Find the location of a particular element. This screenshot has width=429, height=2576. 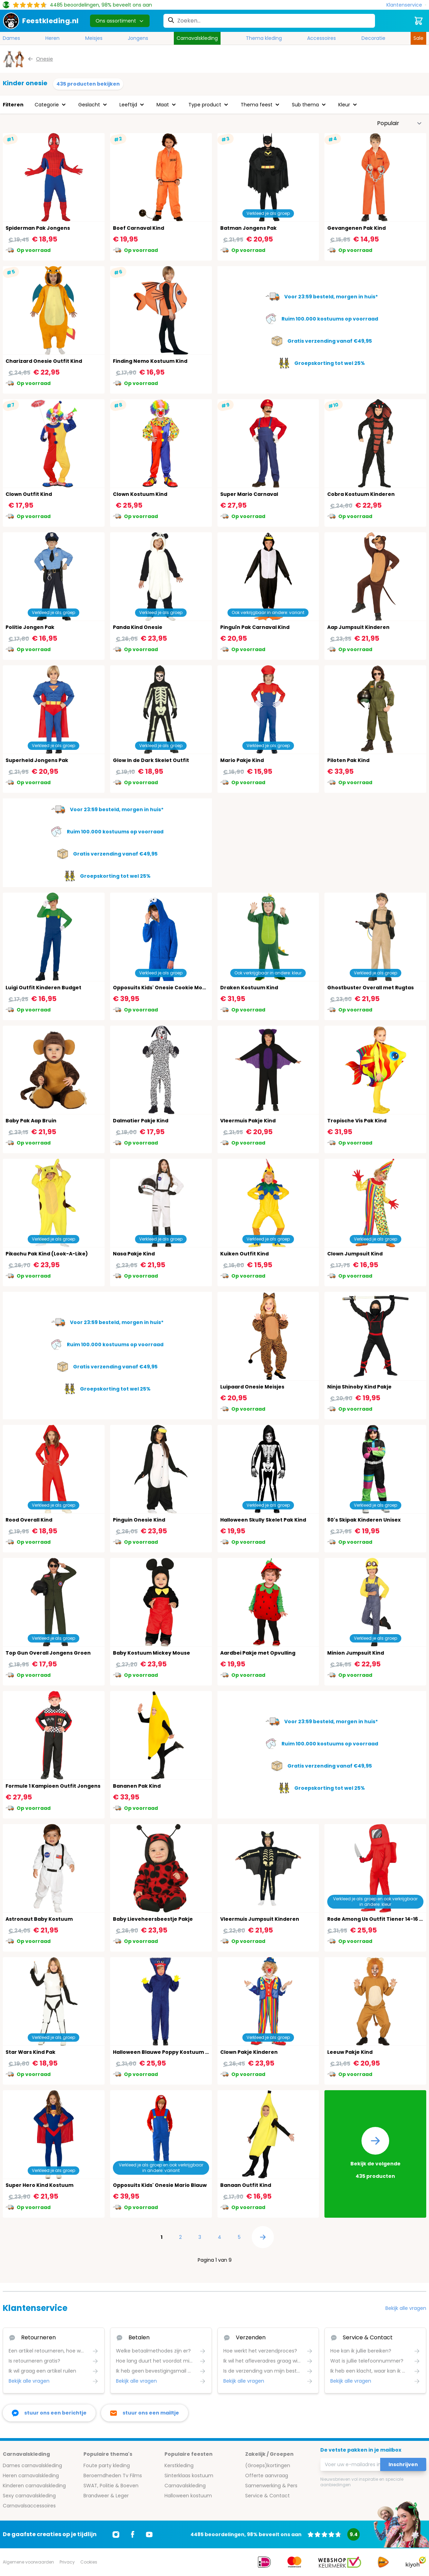

Politie Jongen Pak is located at coordinates (30, 627).